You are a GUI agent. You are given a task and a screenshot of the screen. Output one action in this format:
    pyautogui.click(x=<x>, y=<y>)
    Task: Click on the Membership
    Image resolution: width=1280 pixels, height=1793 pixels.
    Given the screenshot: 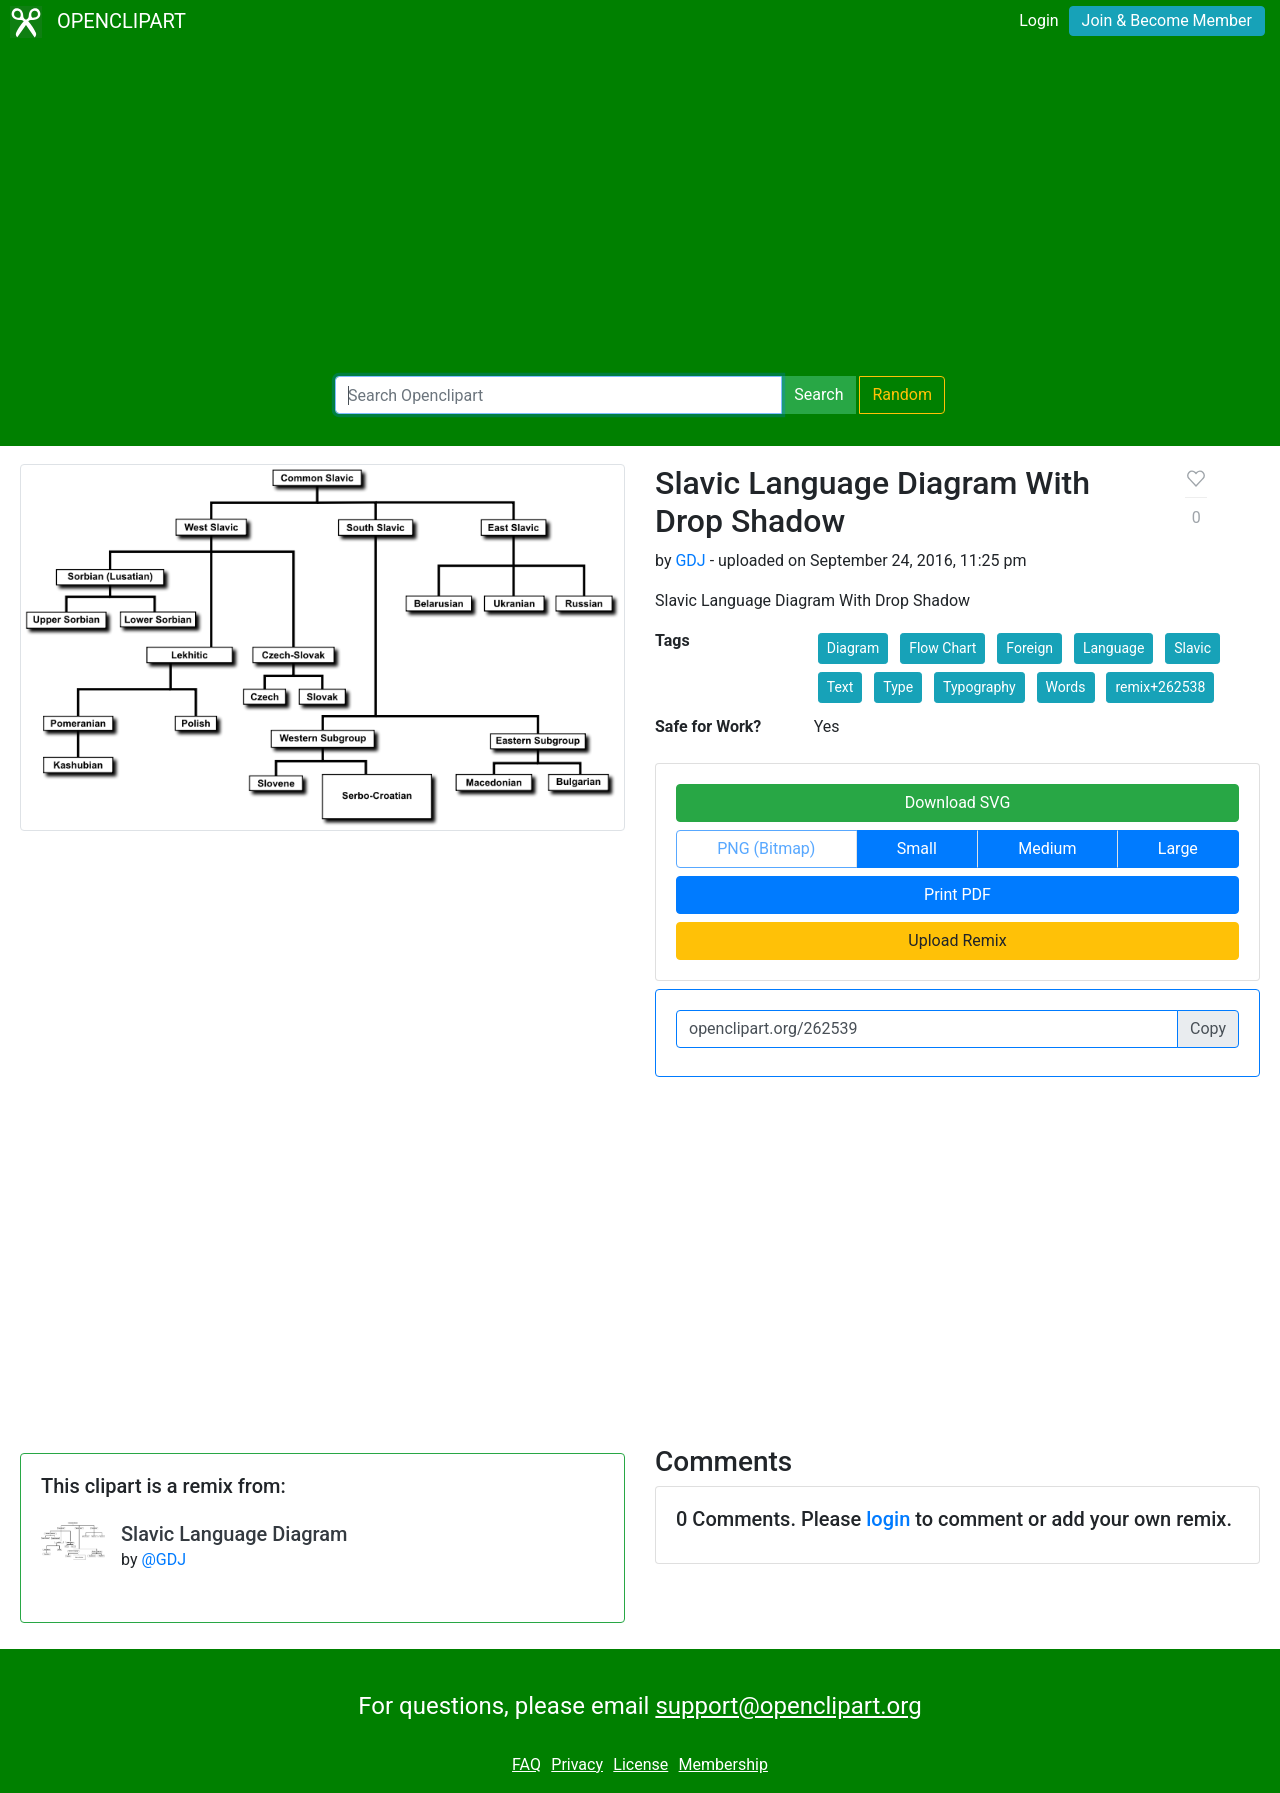 What is the action you would take?
    pyautogui.click(x=723, y=1764)
    